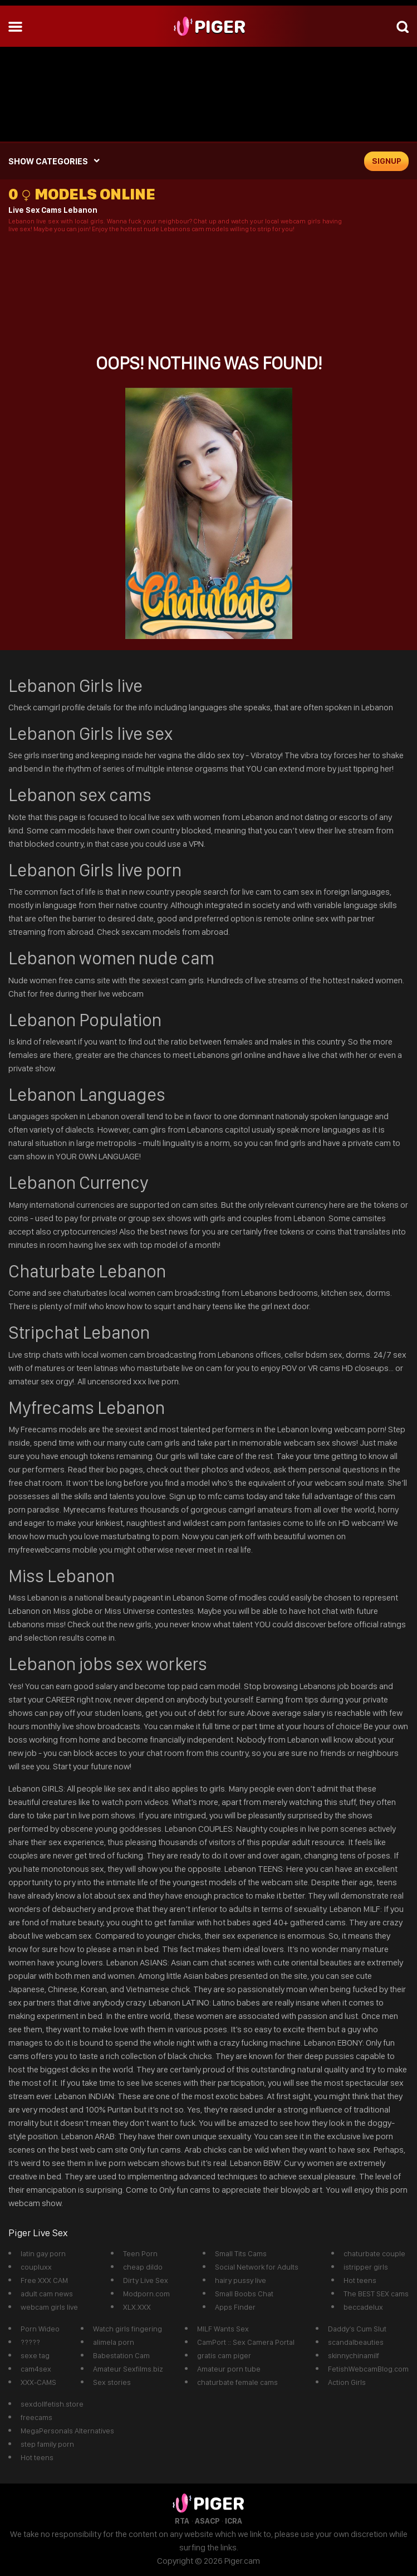 The height and width of the screenshot is (2576, 417). I want to click on Amateur Sexfilms.biz, so click(128, 2368).